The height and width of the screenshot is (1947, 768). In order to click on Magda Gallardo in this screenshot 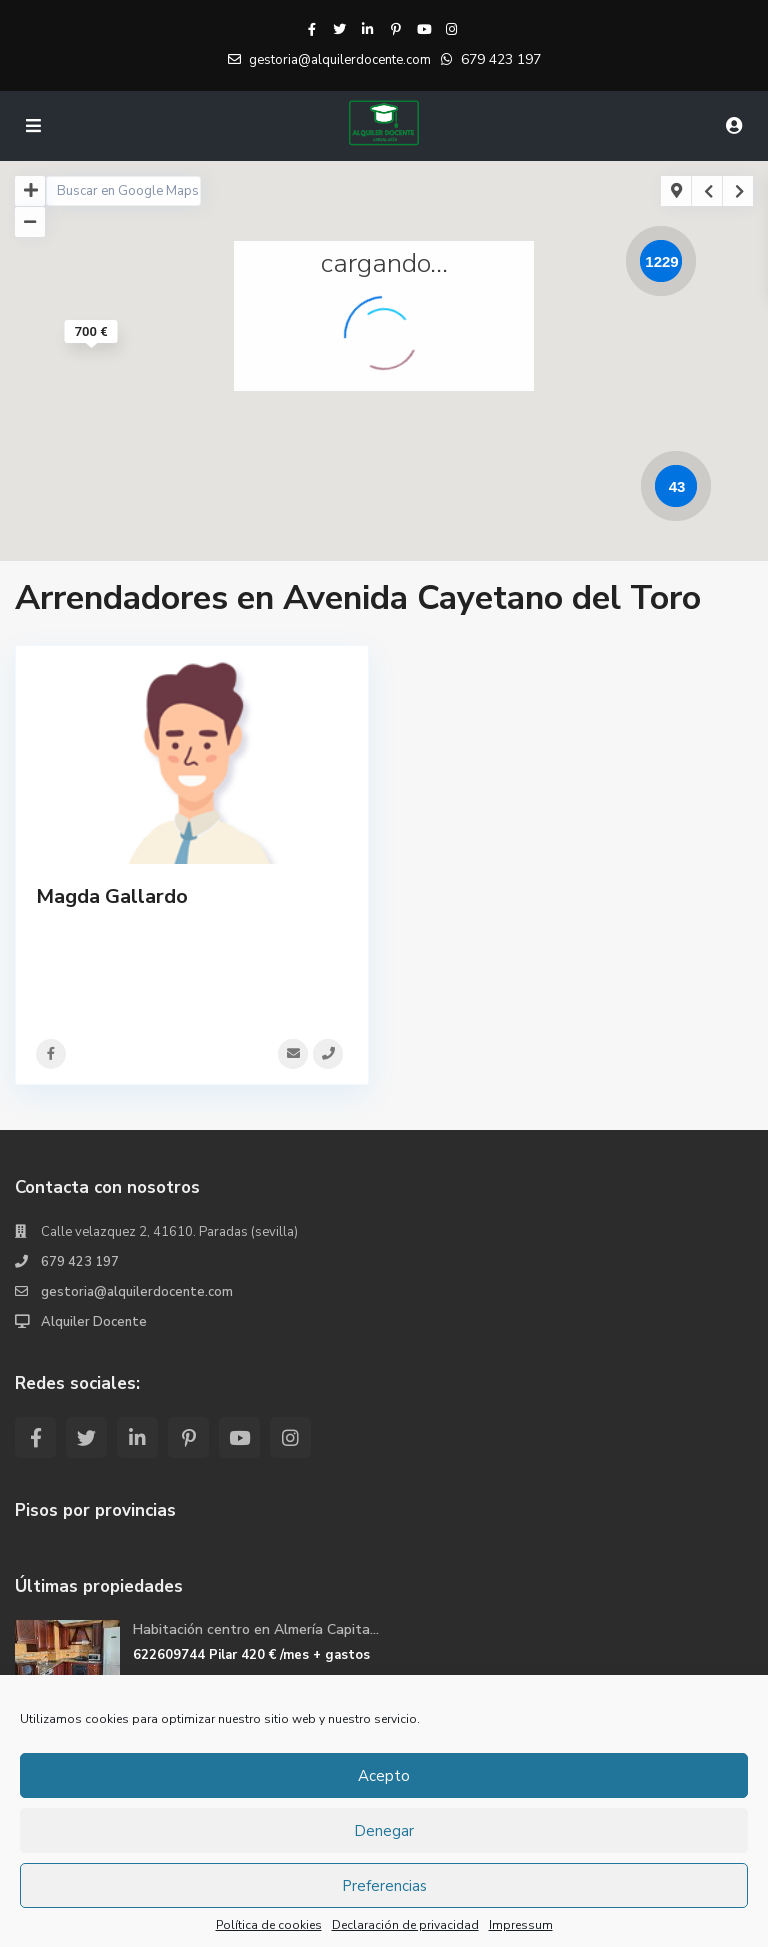, I will do `click(112, 896)`.